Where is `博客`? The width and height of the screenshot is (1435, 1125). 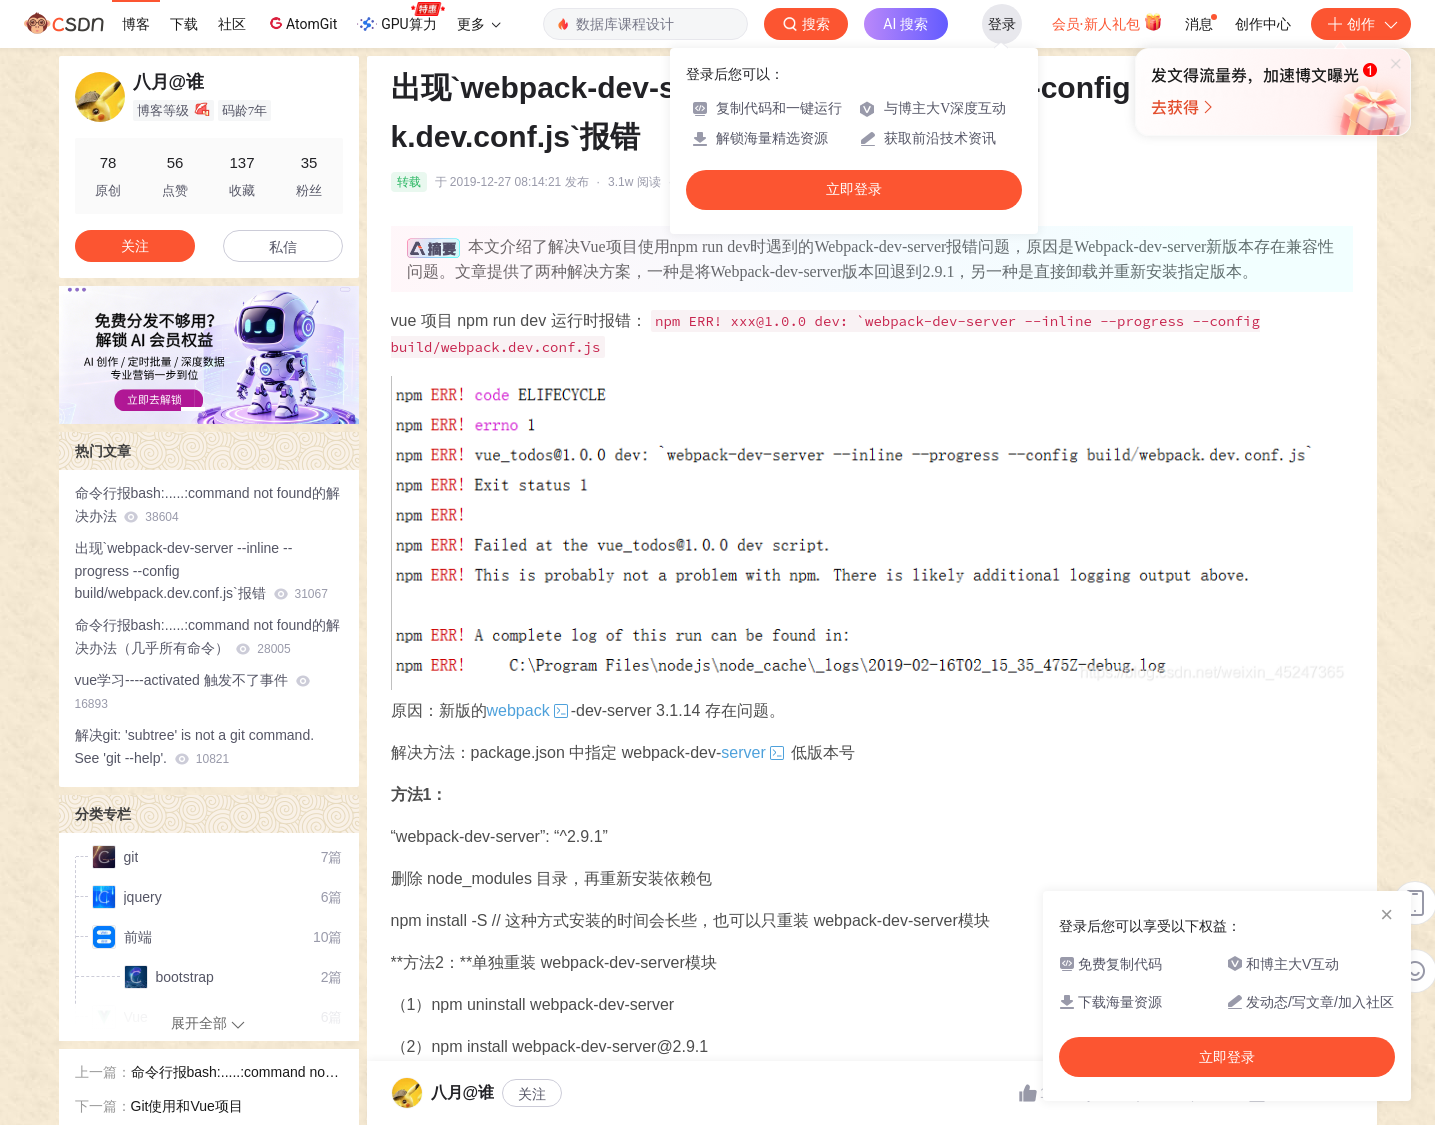
博客 is located at coordinates (136, 24).